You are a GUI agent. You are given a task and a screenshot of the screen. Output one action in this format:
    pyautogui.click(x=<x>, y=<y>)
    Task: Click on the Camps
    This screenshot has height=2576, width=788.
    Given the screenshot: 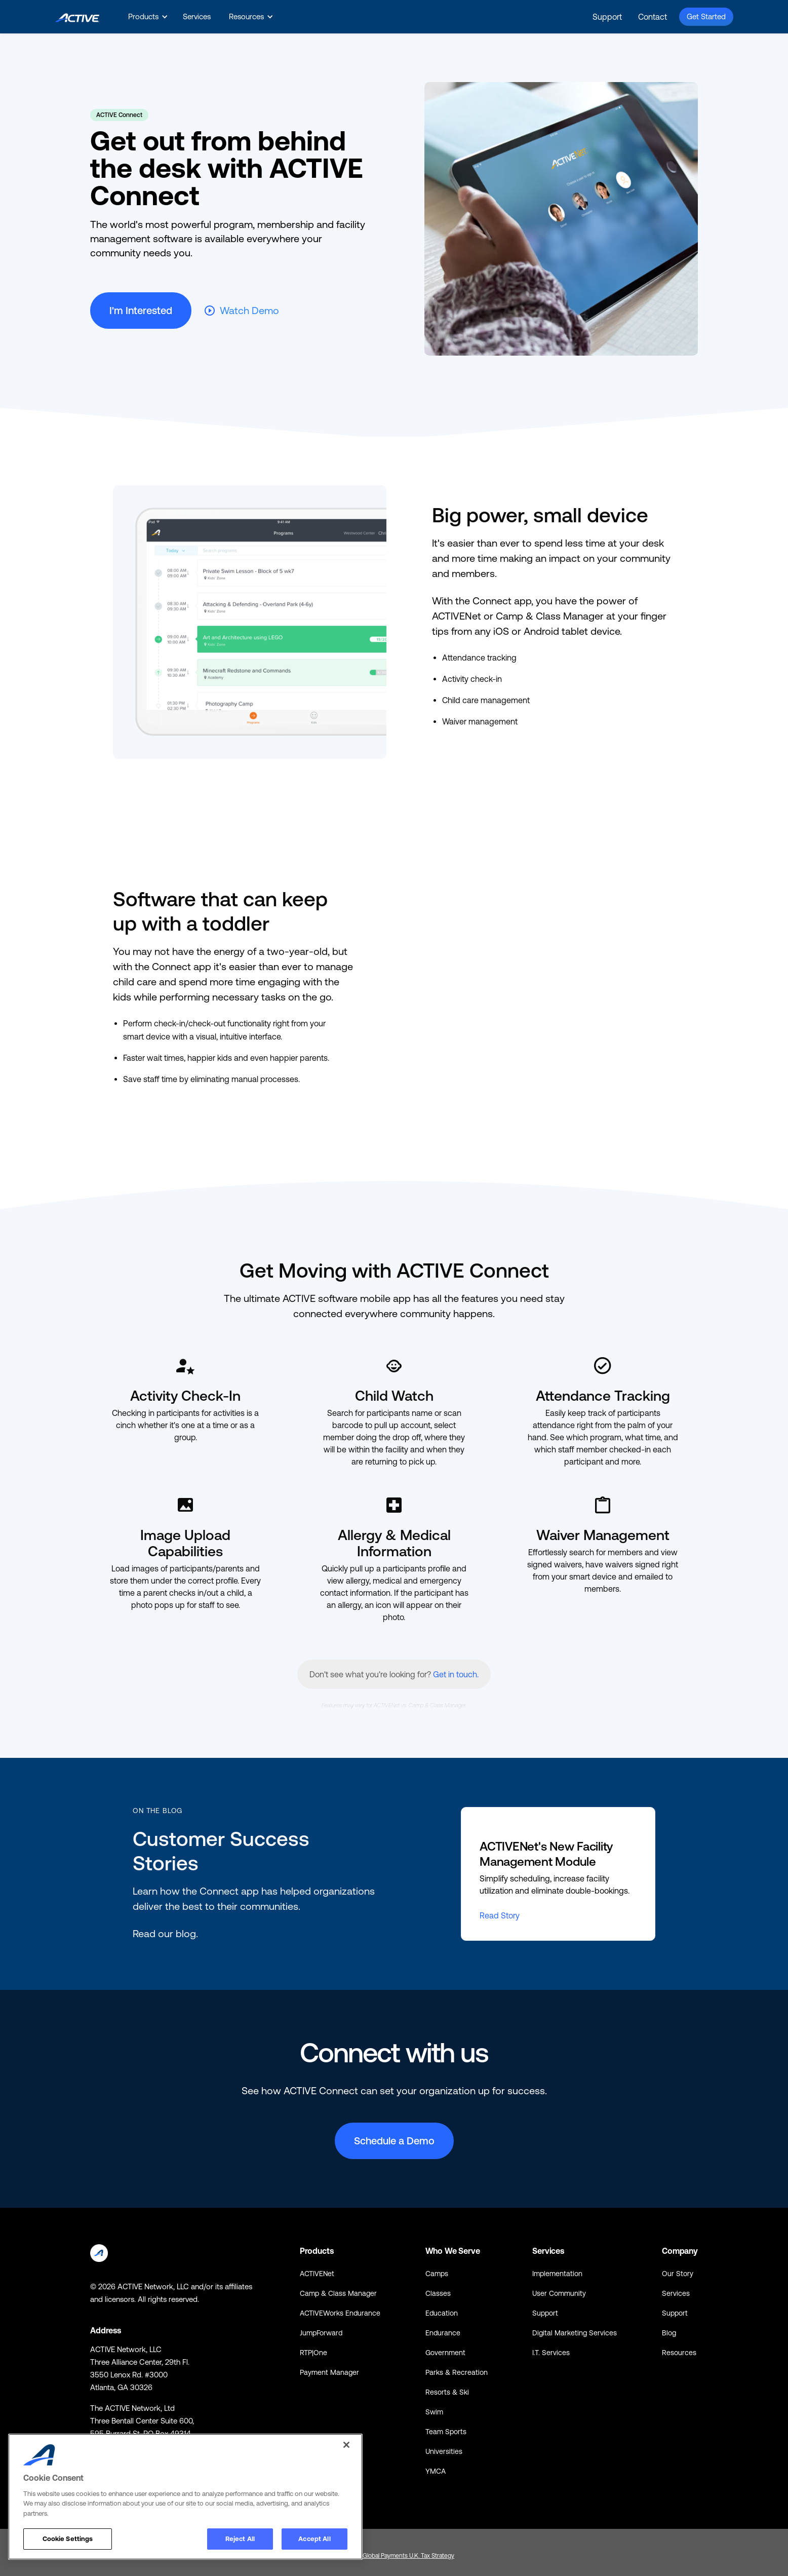 What is the action you would take?
    pyautogui.click(x=436, y=2274)
    